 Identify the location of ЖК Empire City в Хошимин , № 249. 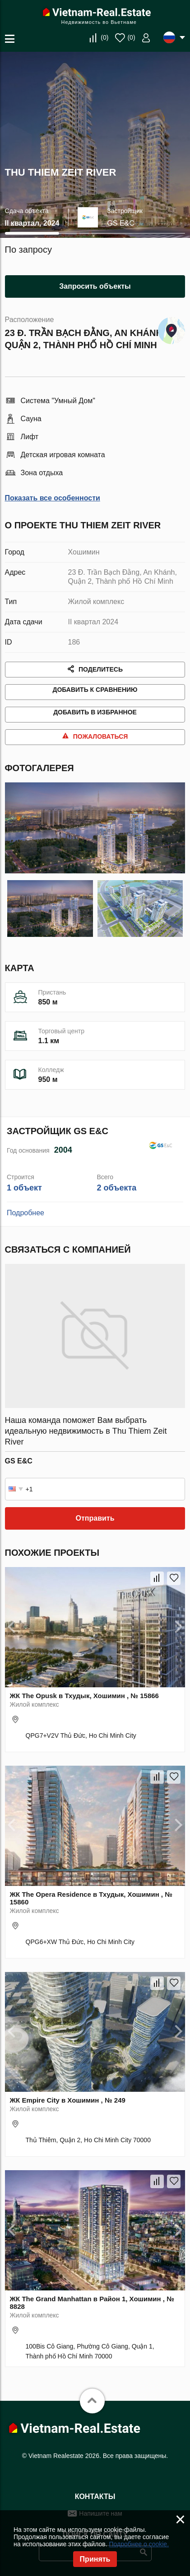
(67, 2110).